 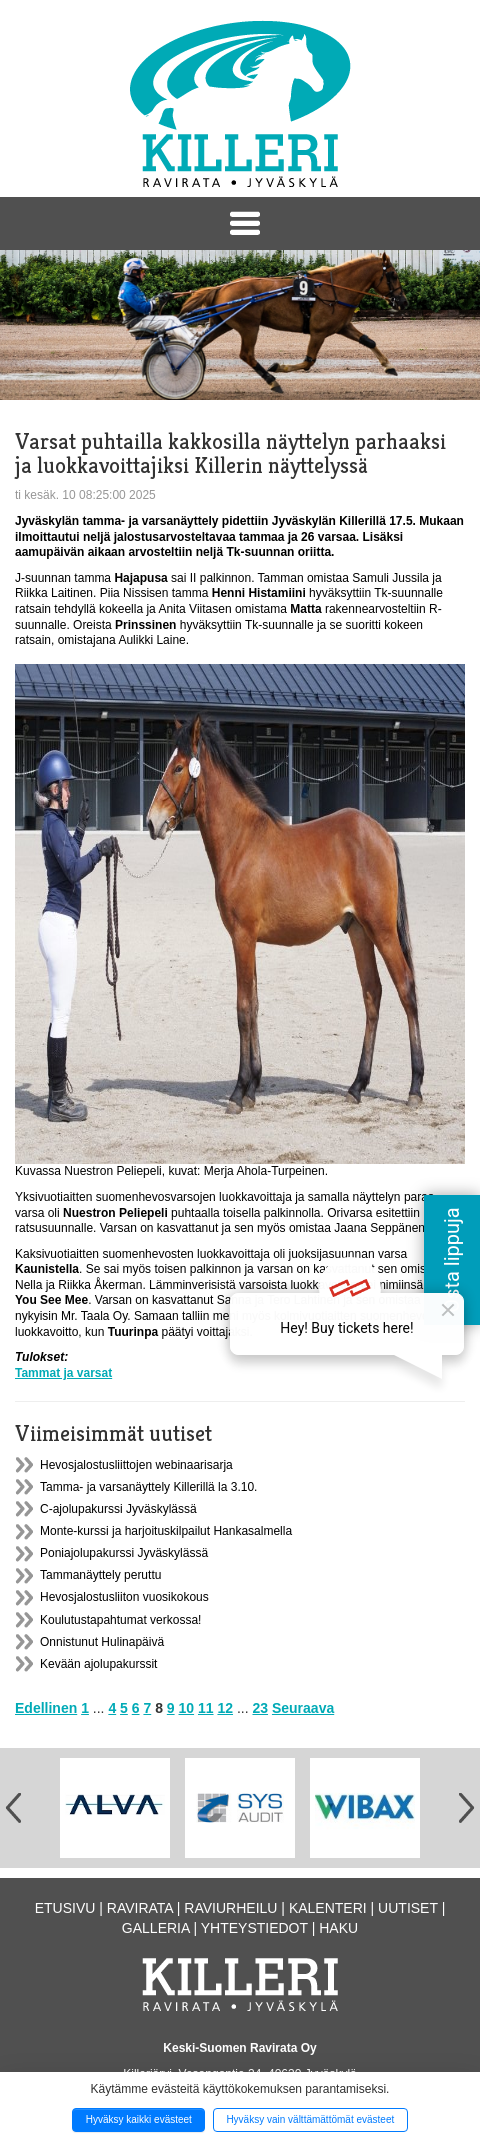 I want to click on Galleria, so click(x=156, y=1928).